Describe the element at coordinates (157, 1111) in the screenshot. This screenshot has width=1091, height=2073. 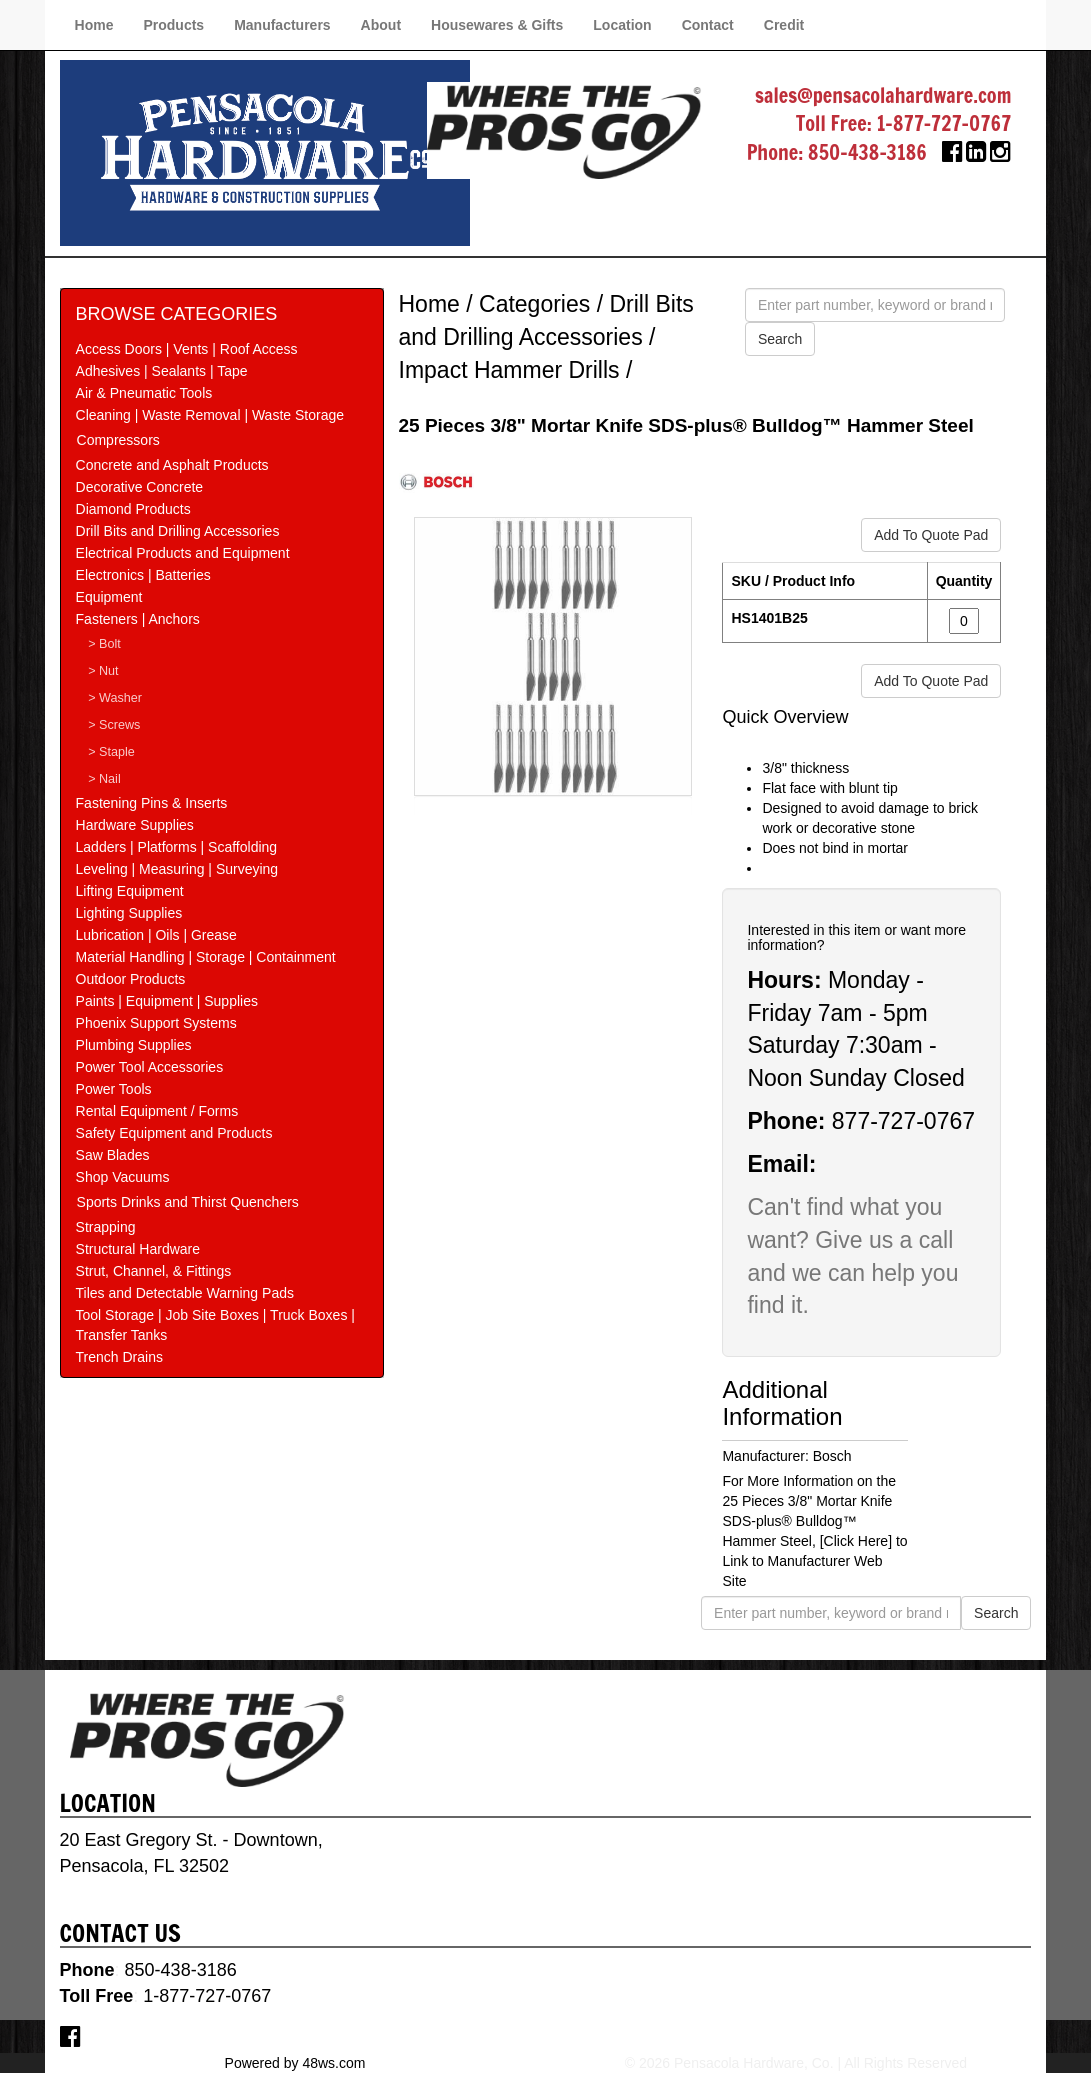
I see `Rental Equipment / Forms` at that location.